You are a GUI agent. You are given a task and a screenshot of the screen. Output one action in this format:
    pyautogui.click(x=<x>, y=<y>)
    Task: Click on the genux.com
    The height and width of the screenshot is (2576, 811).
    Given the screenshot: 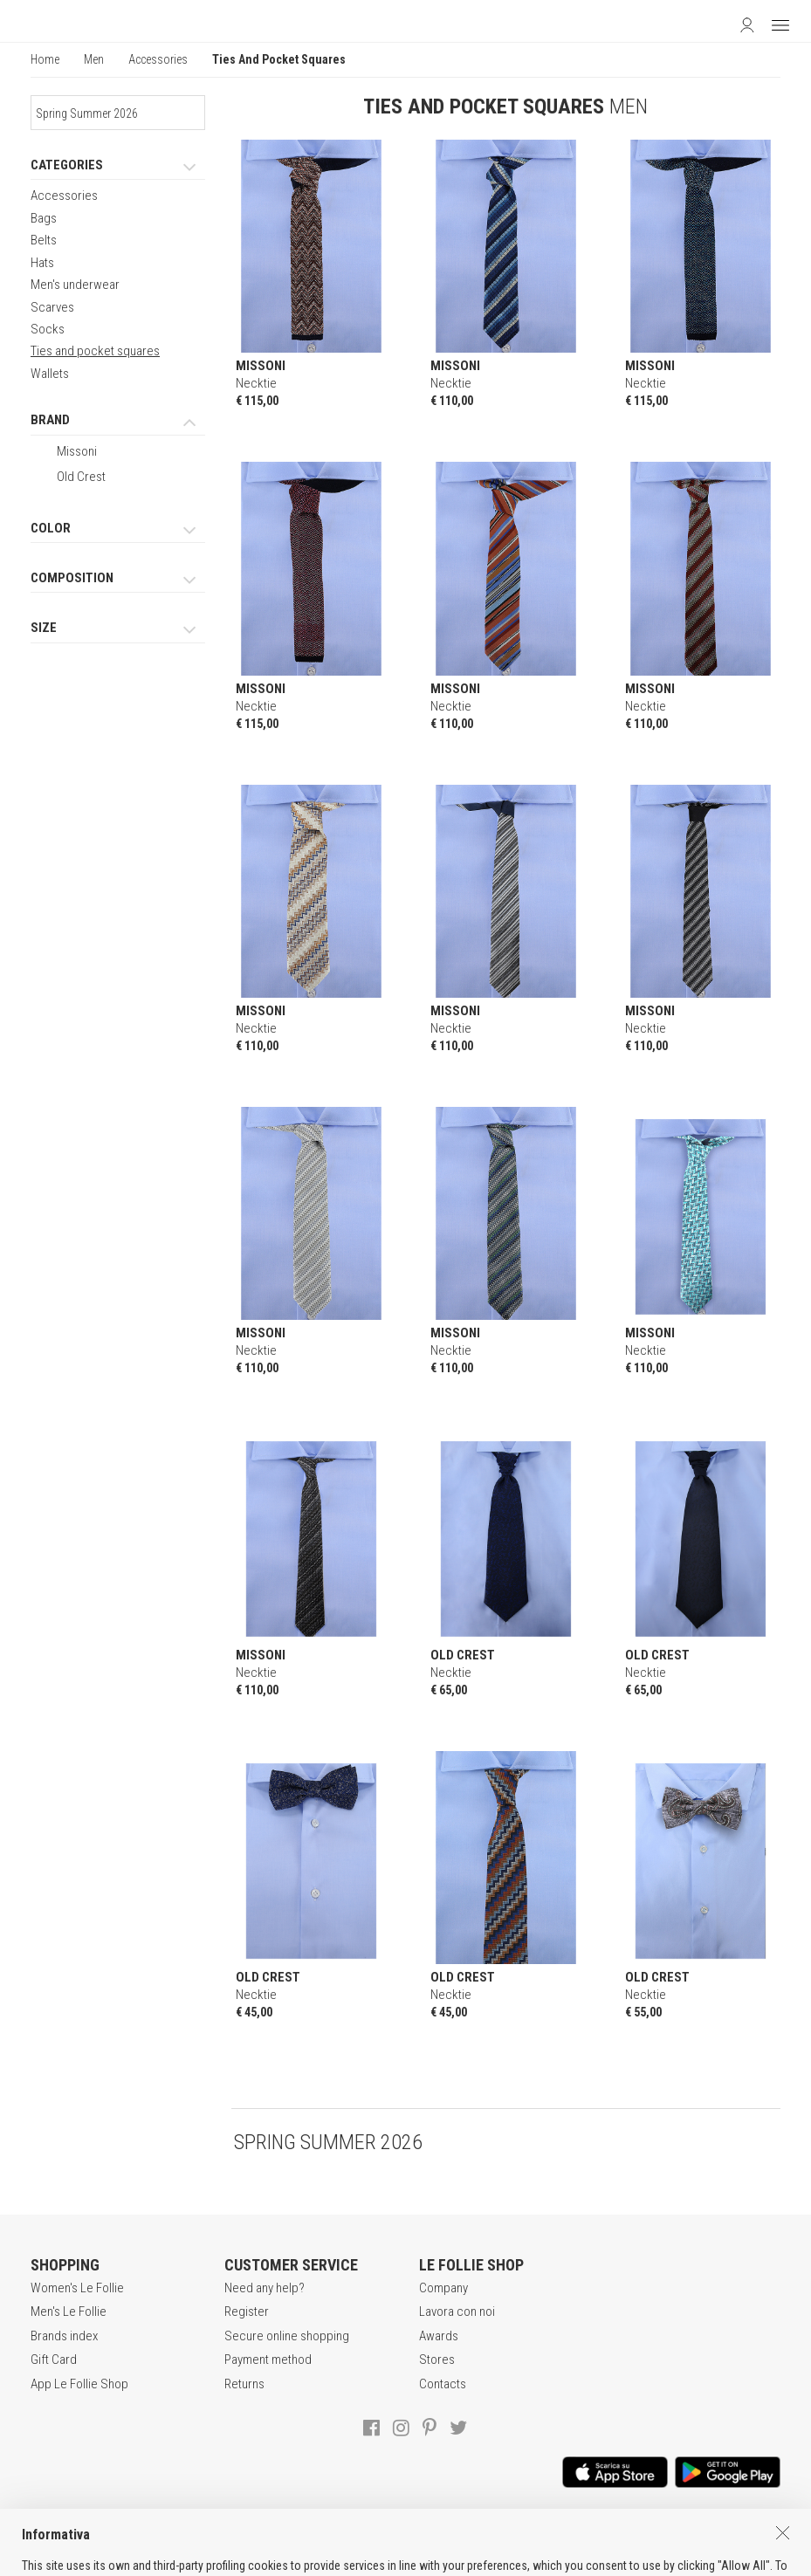 What is the action you would take?
    pyautogui.click(x=589, y=2559)
    